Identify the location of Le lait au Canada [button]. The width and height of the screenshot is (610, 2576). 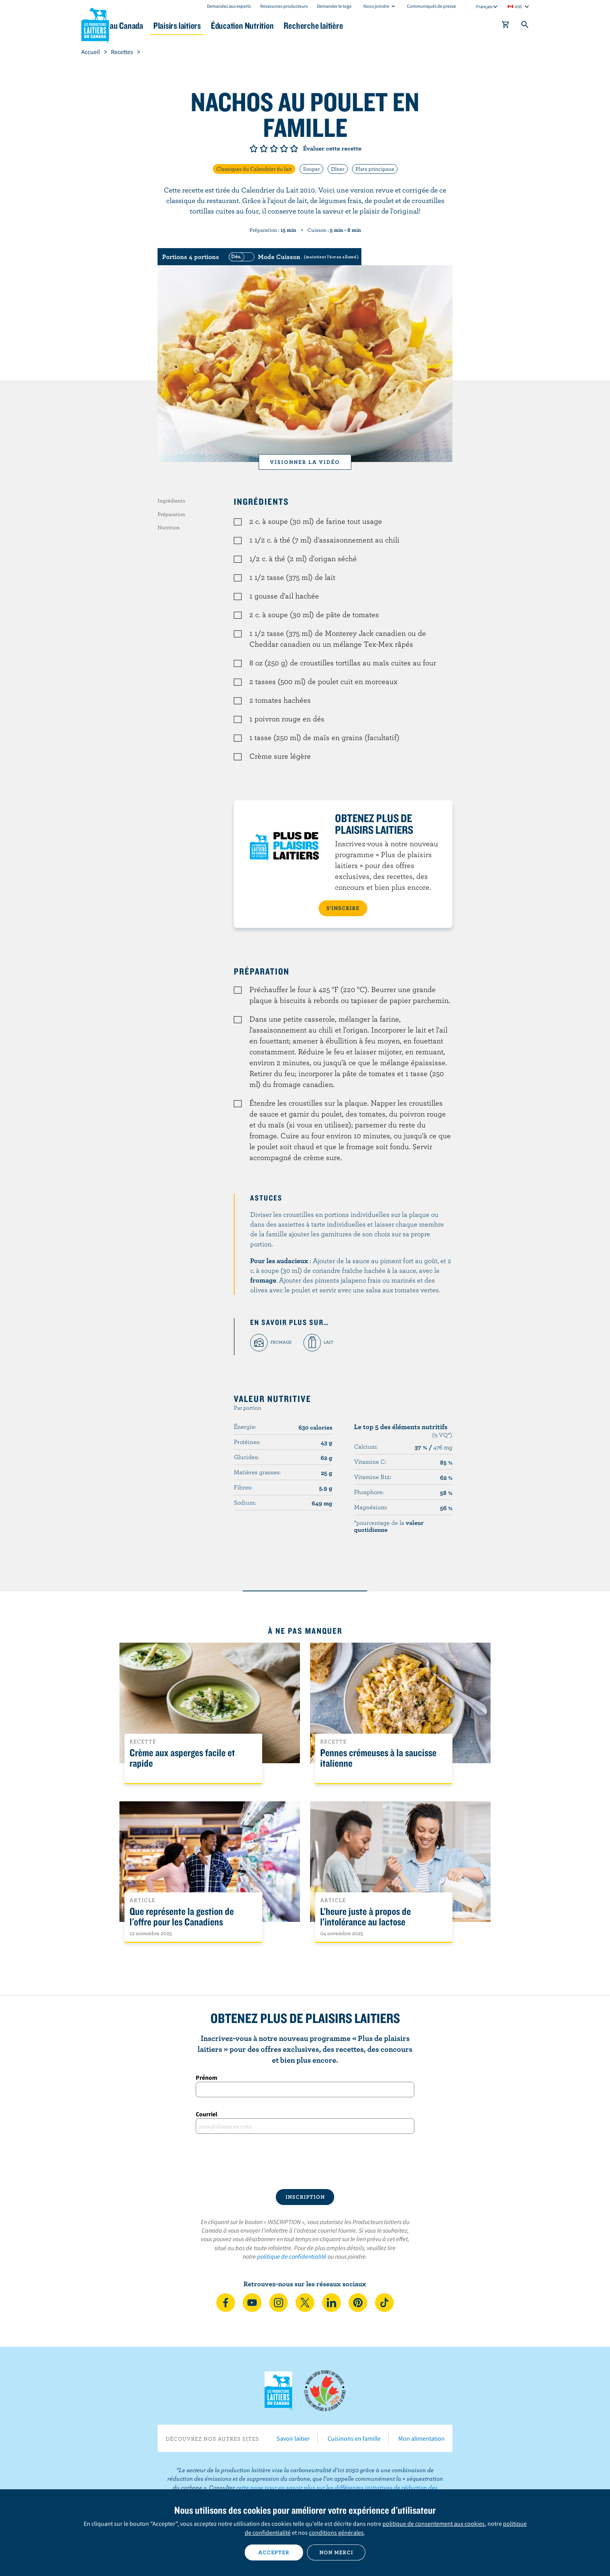
(157, 25).